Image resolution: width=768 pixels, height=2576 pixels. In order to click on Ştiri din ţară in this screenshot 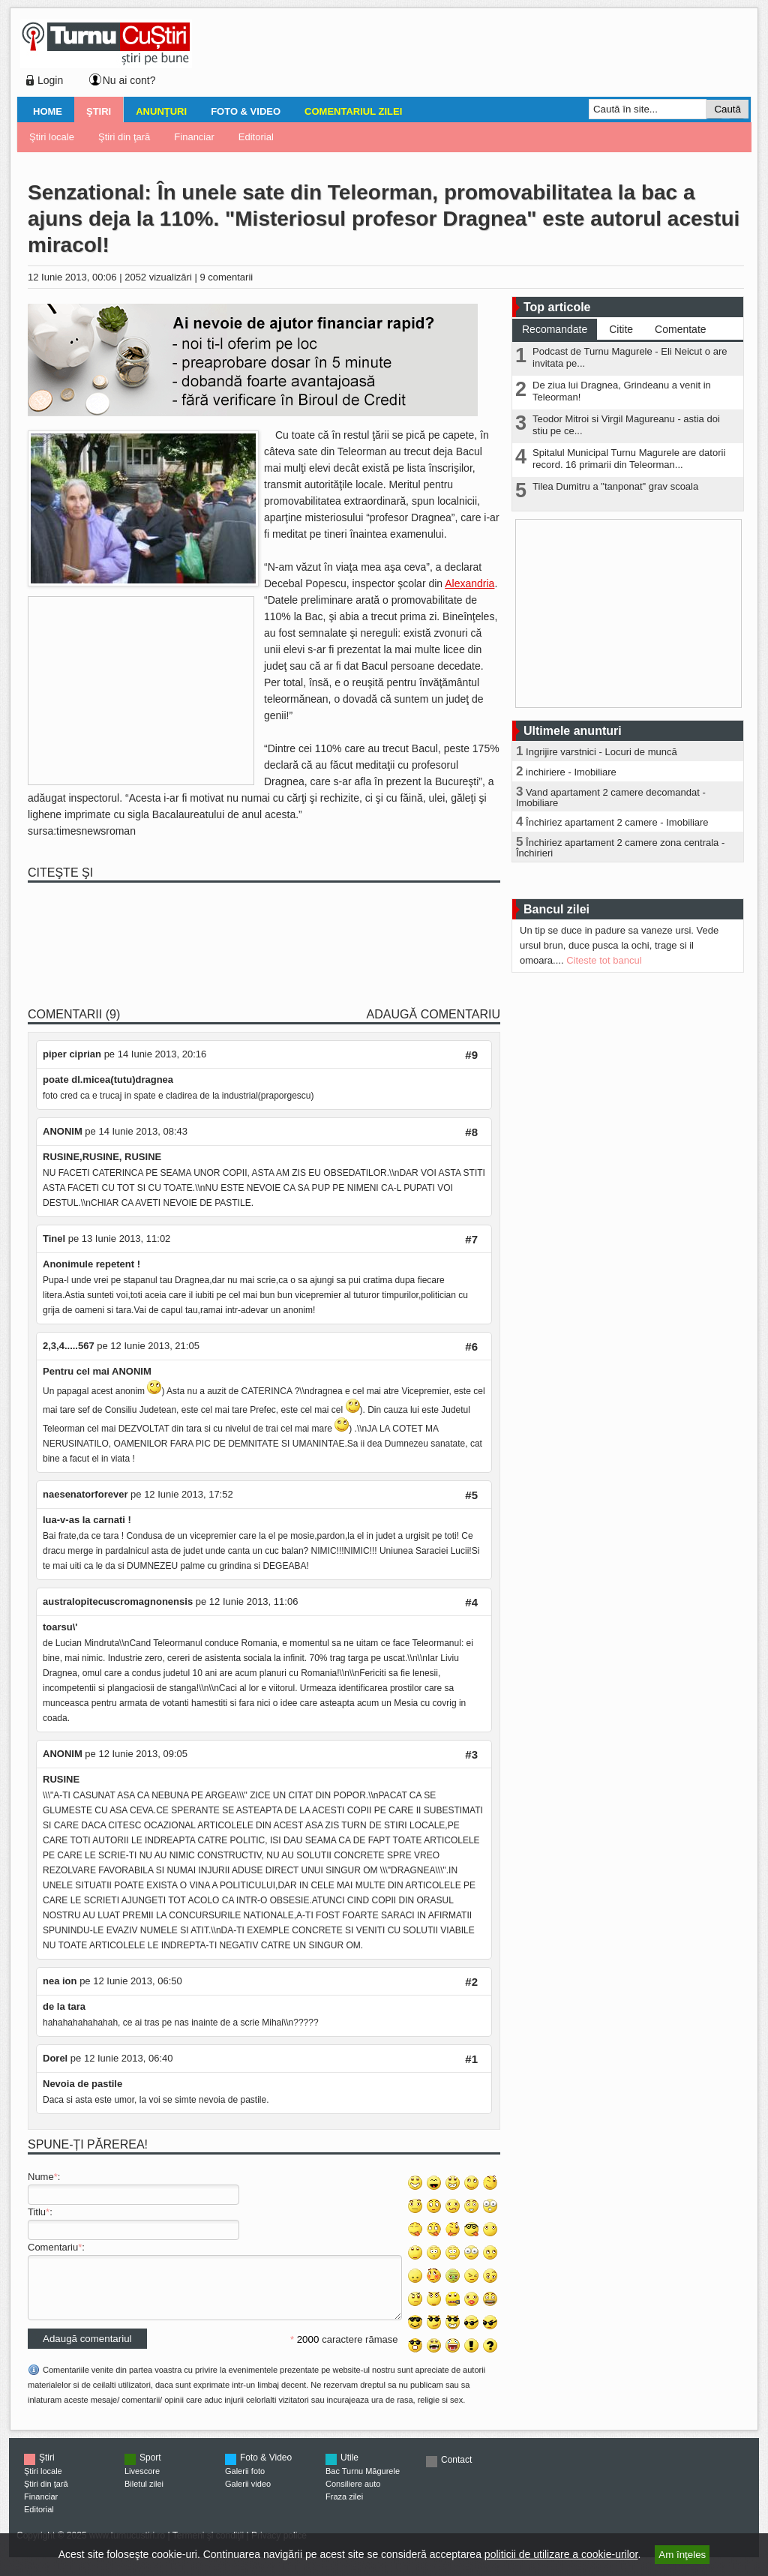, I will do `click(124, 136)`.